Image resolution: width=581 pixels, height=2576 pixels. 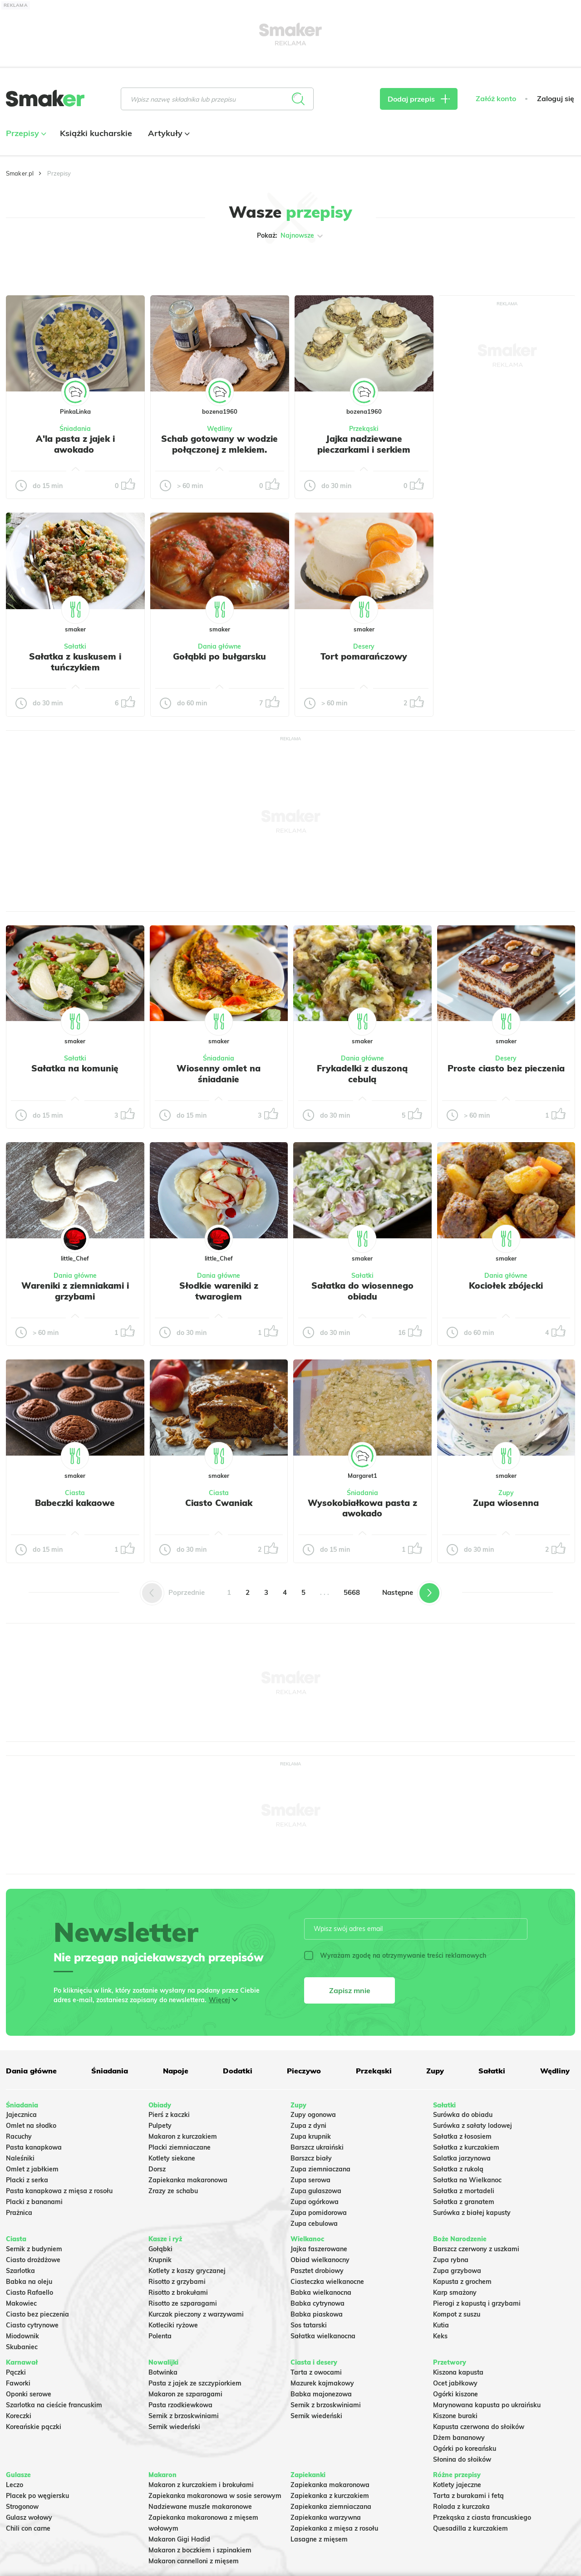 What do you see at coordinates (456, 2314) in the screenshot?
I see `Kompot z suszu` at bounding box center [456, 2314].